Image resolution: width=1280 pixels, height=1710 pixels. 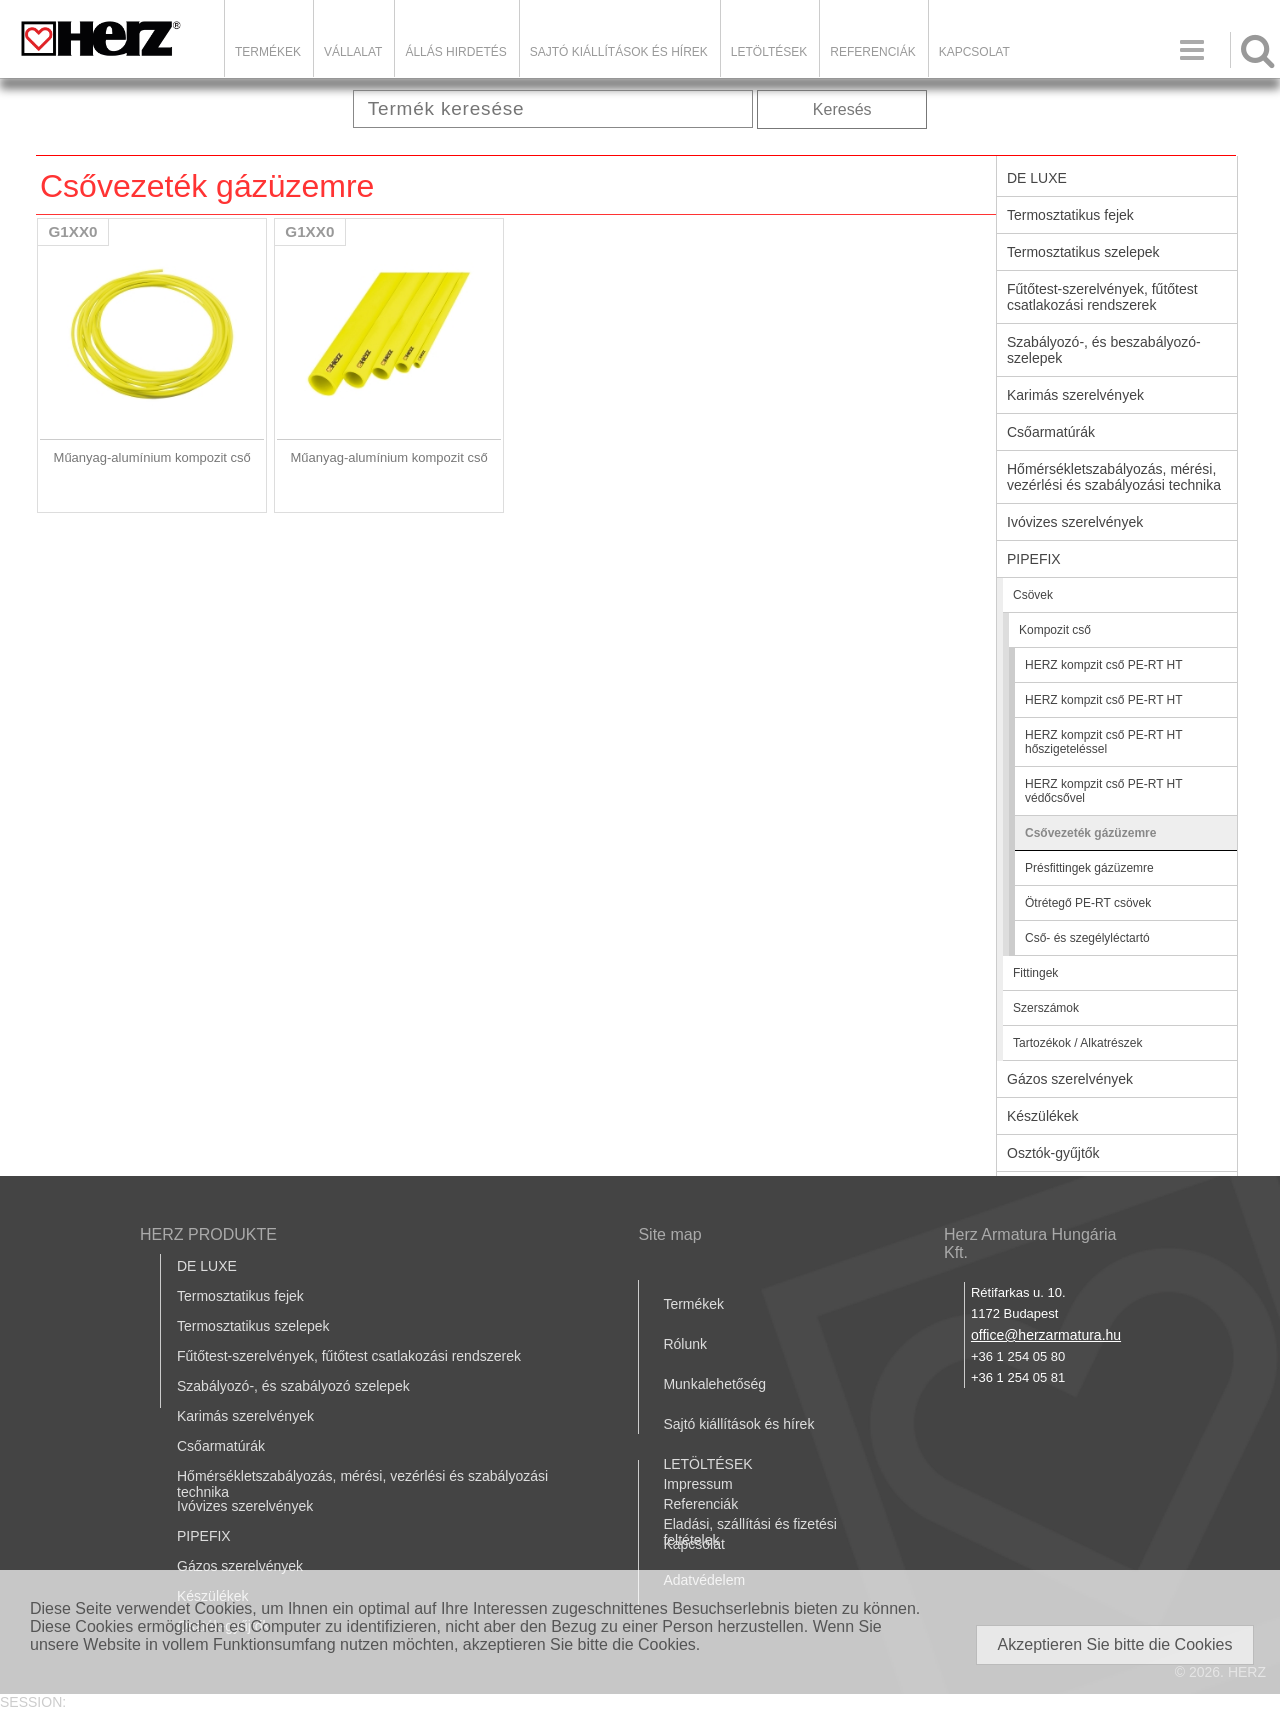 I want to click on Kompozit cső, so click(x=1055, y=630).